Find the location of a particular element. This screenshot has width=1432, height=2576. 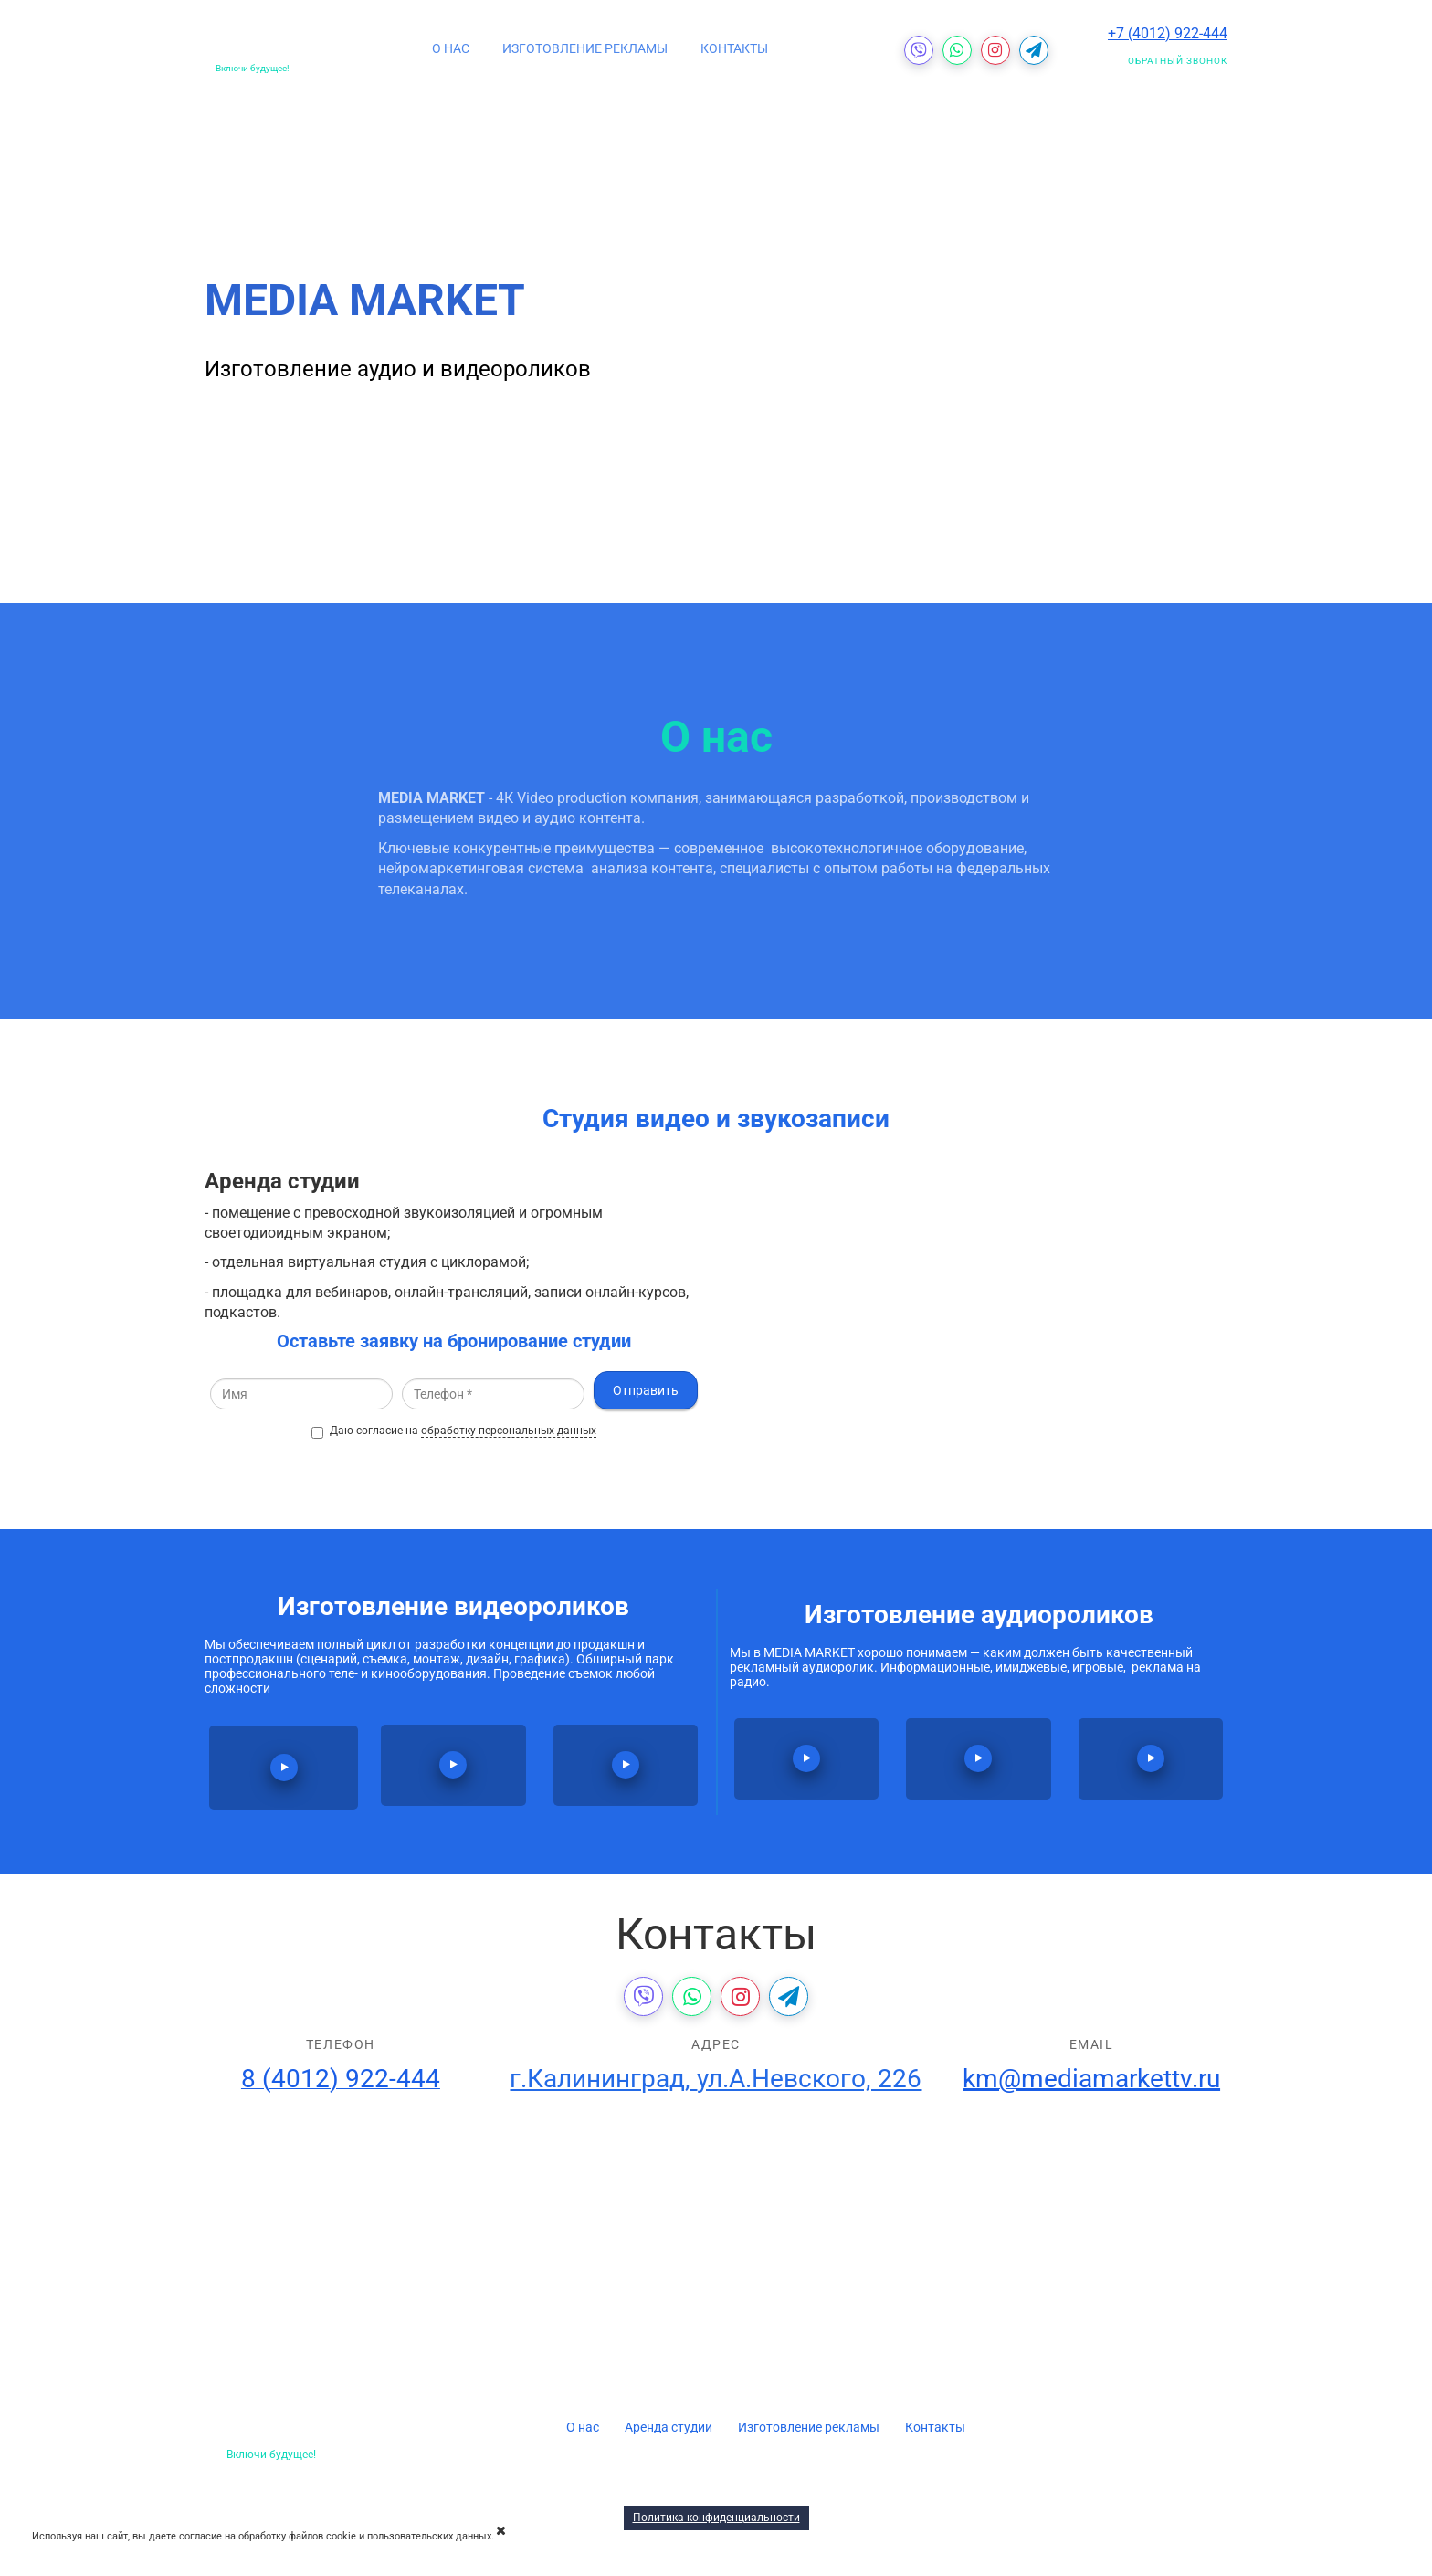

+7 (4012) 922-444 is located at coordinates (1167, 33).